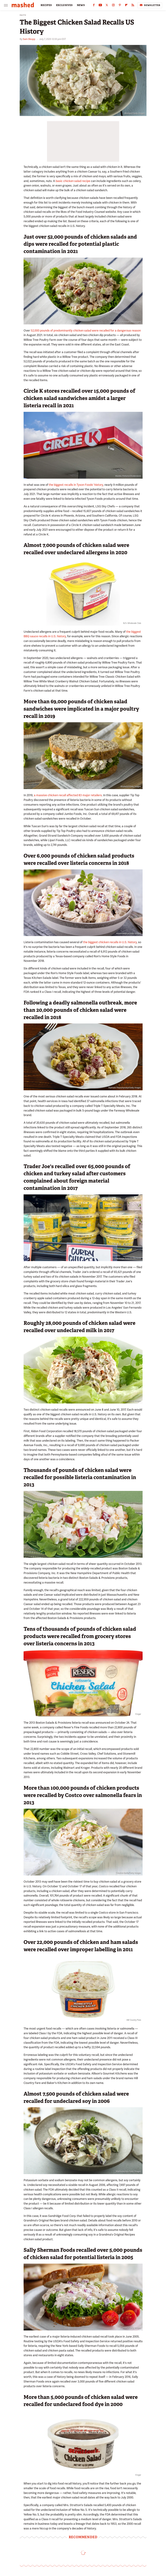 The image size is (166, 2576). What do you see at coordinates (68, 795) in the screenshot?
I see `a massive chicken recall affected 83 major retailers` at bounding box center [68, 795].